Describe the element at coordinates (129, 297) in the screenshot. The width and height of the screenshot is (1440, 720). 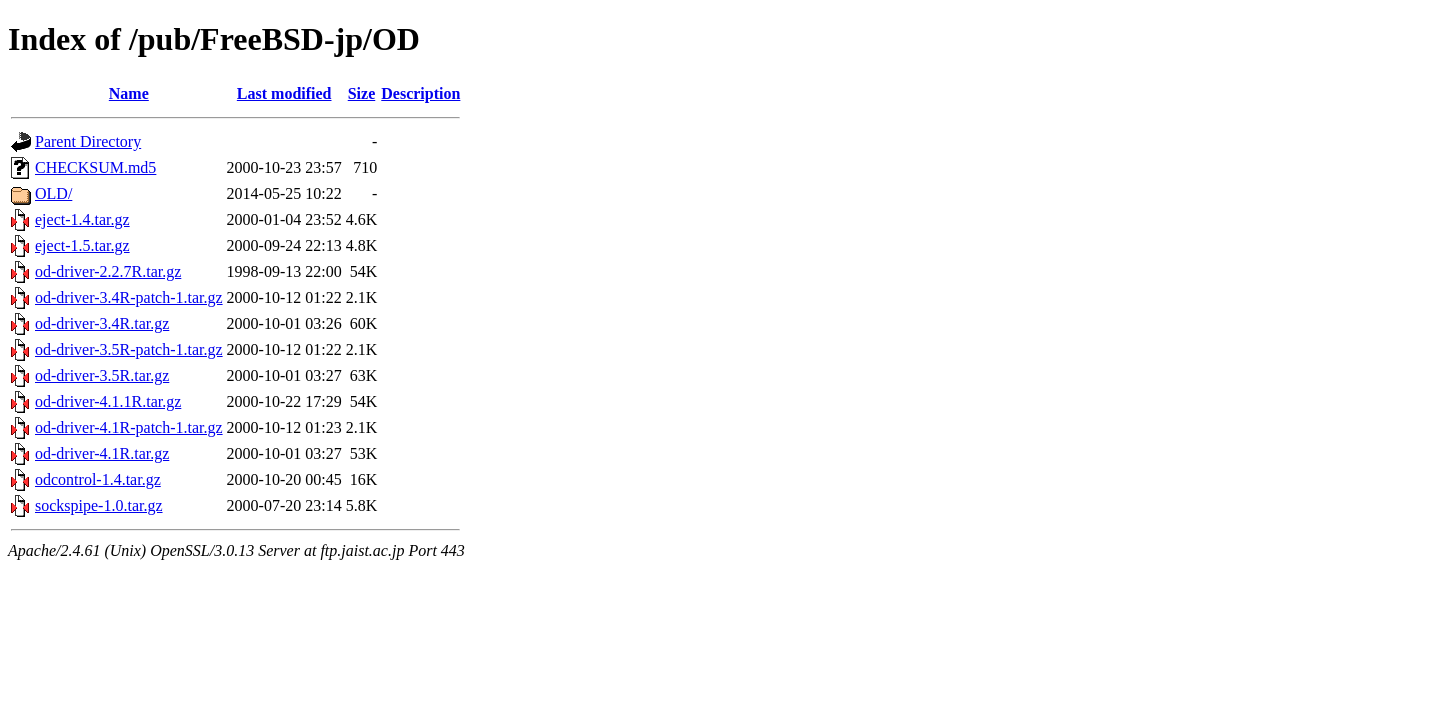
I see `od-driver-3.4R-patch-1.tar.gz` at that location.